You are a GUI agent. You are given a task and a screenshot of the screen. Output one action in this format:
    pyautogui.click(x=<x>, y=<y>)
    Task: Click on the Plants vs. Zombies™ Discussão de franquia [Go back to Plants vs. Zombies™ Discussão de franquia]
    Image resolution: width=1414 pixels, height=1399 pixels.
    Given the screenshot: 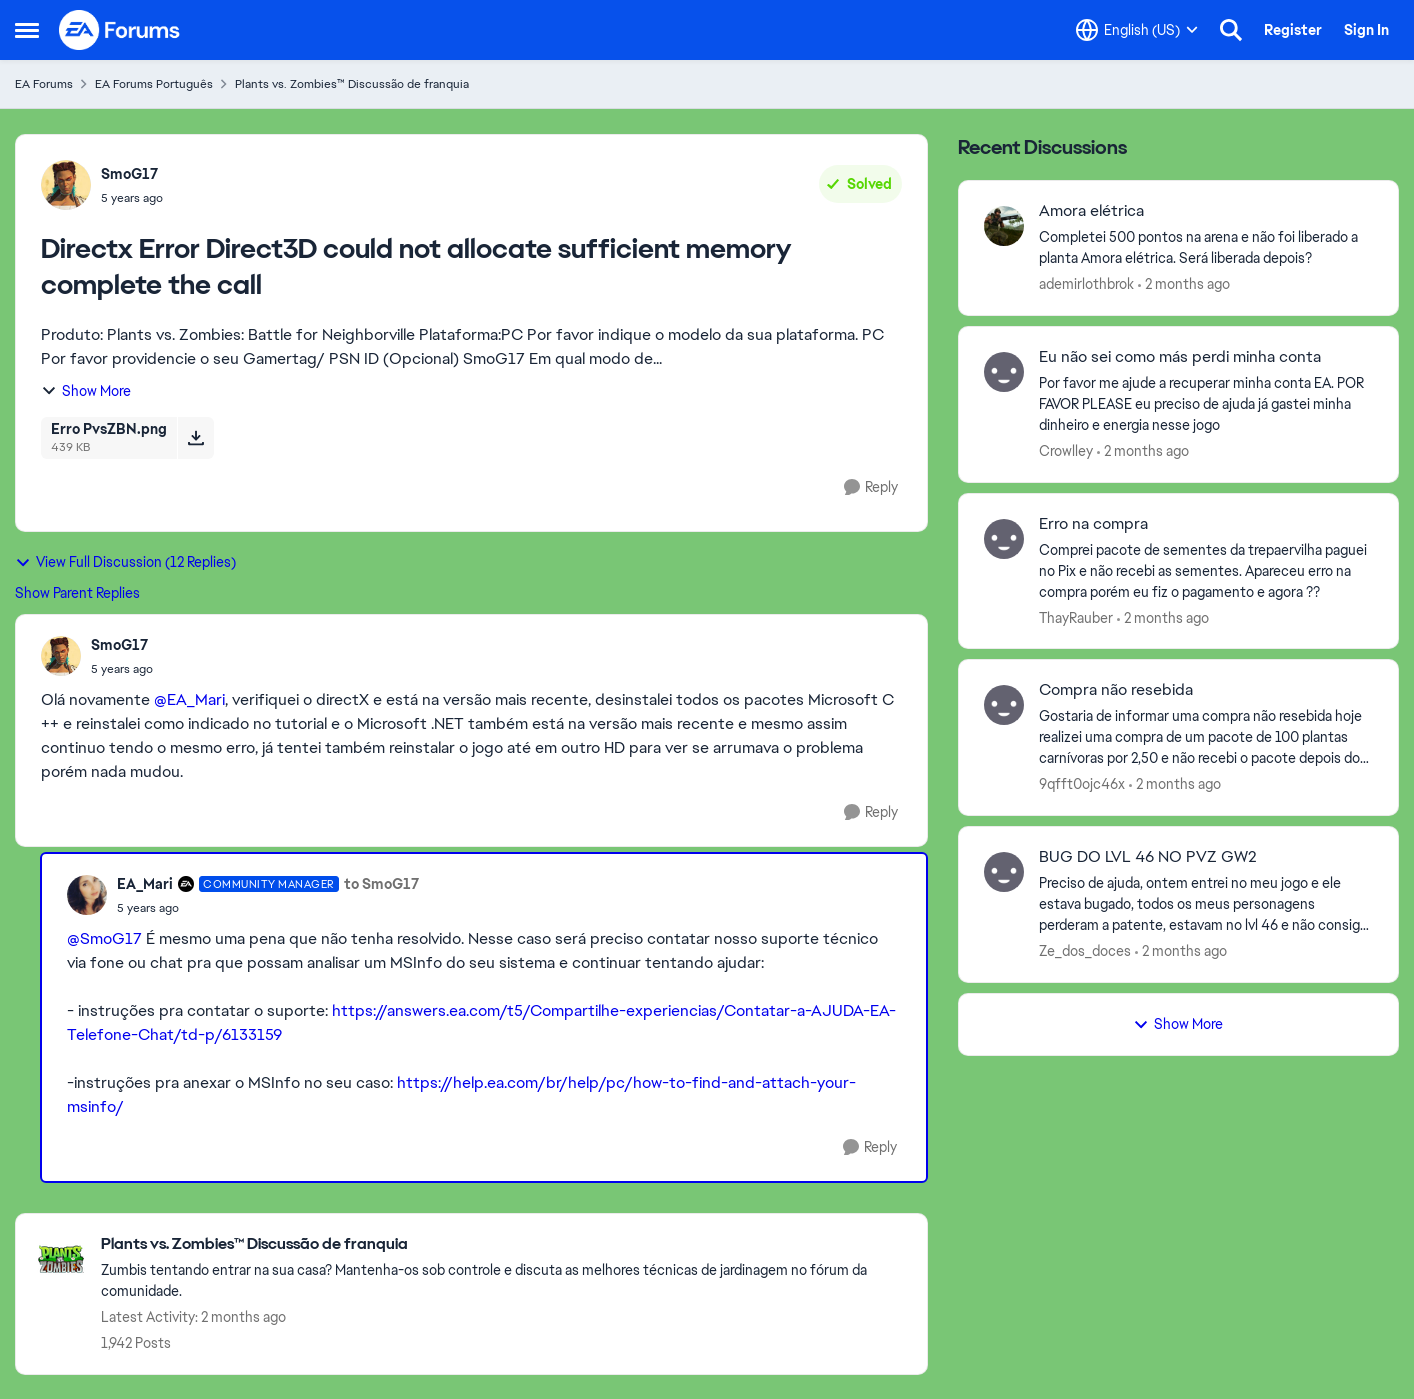 What is the action you would take?
    pyautogui.click(x=352, y=84)
    